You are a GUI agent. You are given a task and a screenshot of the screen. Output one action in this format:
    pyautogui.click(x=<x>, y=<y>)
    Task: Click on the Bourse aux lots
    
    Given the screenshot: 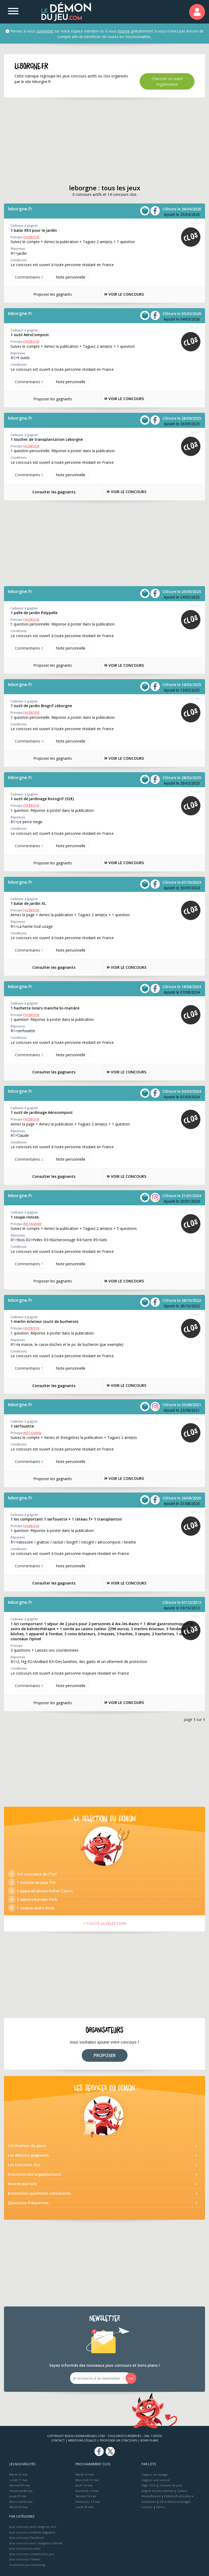 What is the action you would take?
    pyautogui.click(x=22, y=2183)
    